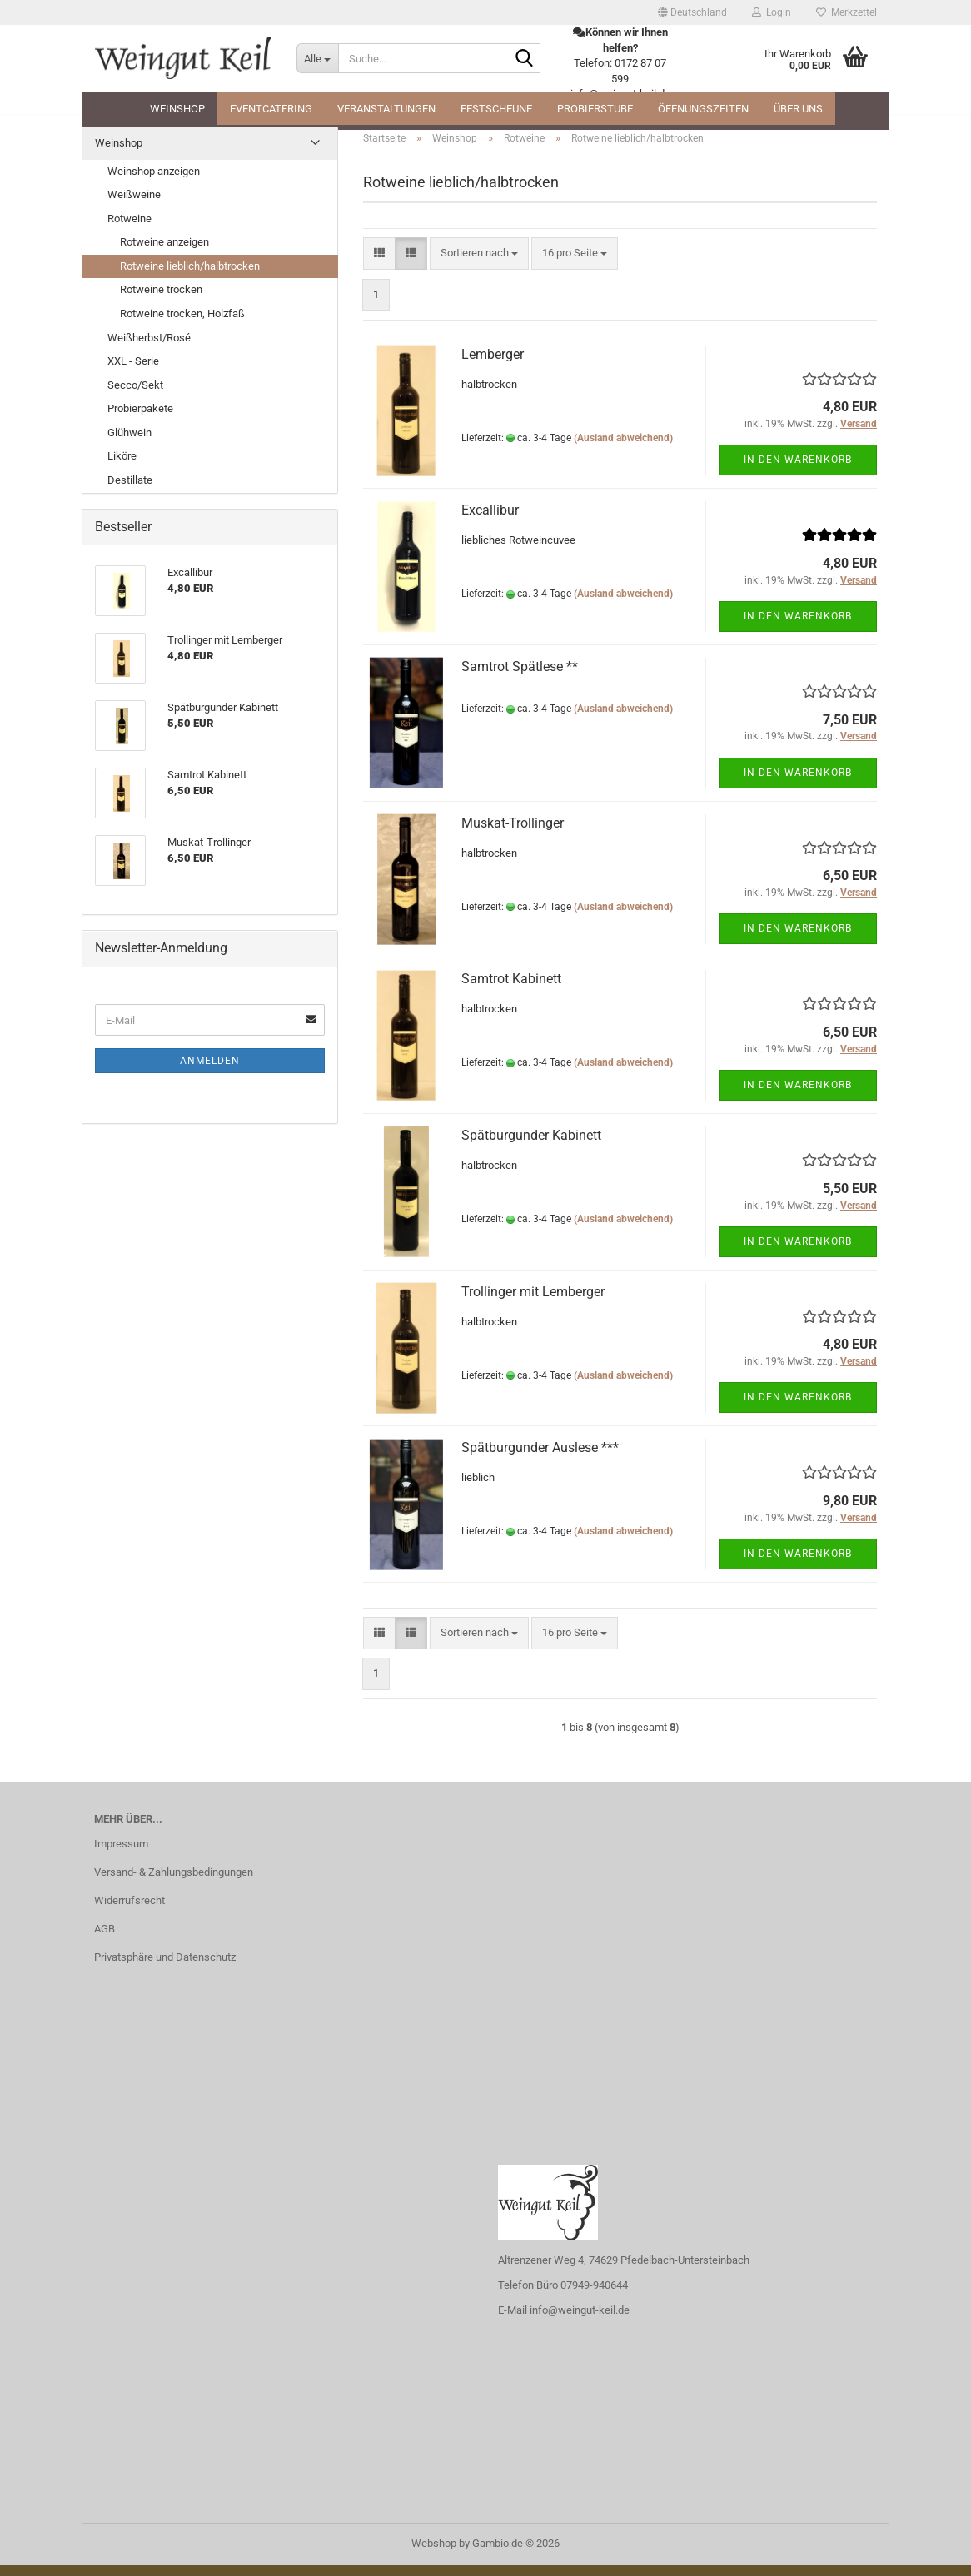 This screenshot has width=971, height=2576. I want to click on Rotweine anzeigen, so click(164, 252).